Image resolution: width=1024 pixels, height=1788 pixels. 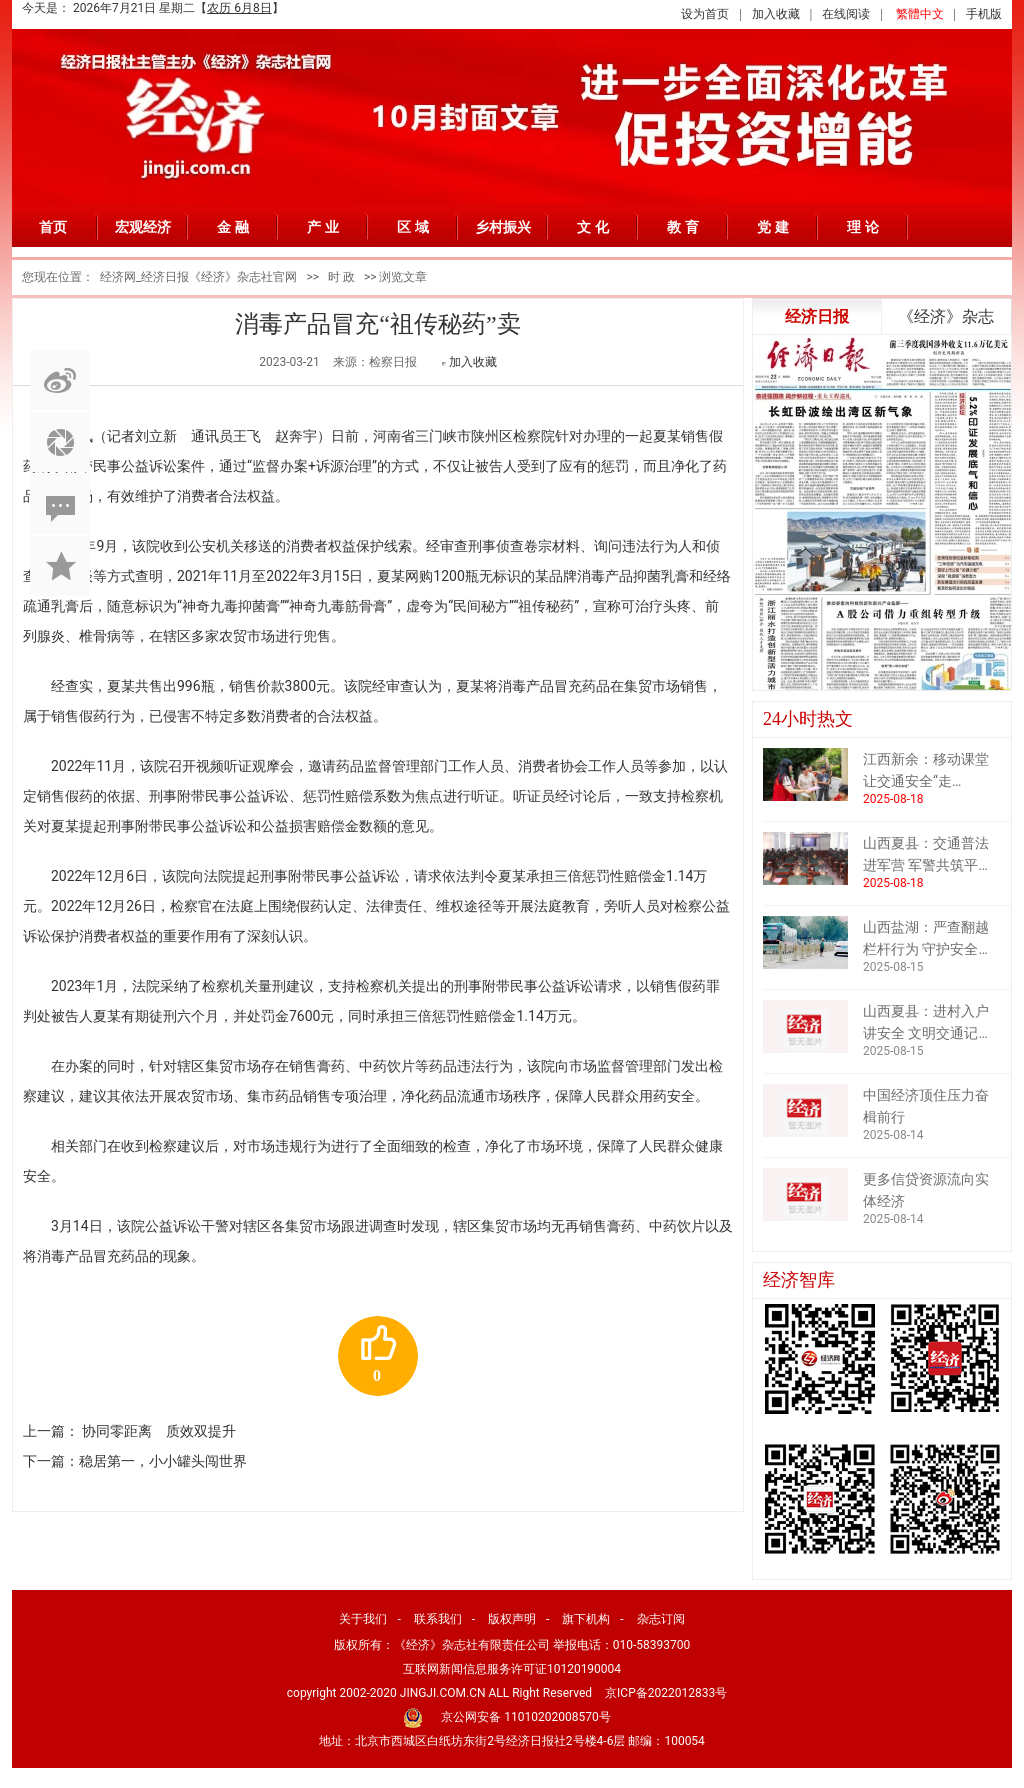 I want to click on 稳居第一，小小罐头闯世界, so click(x=163, y=1461).